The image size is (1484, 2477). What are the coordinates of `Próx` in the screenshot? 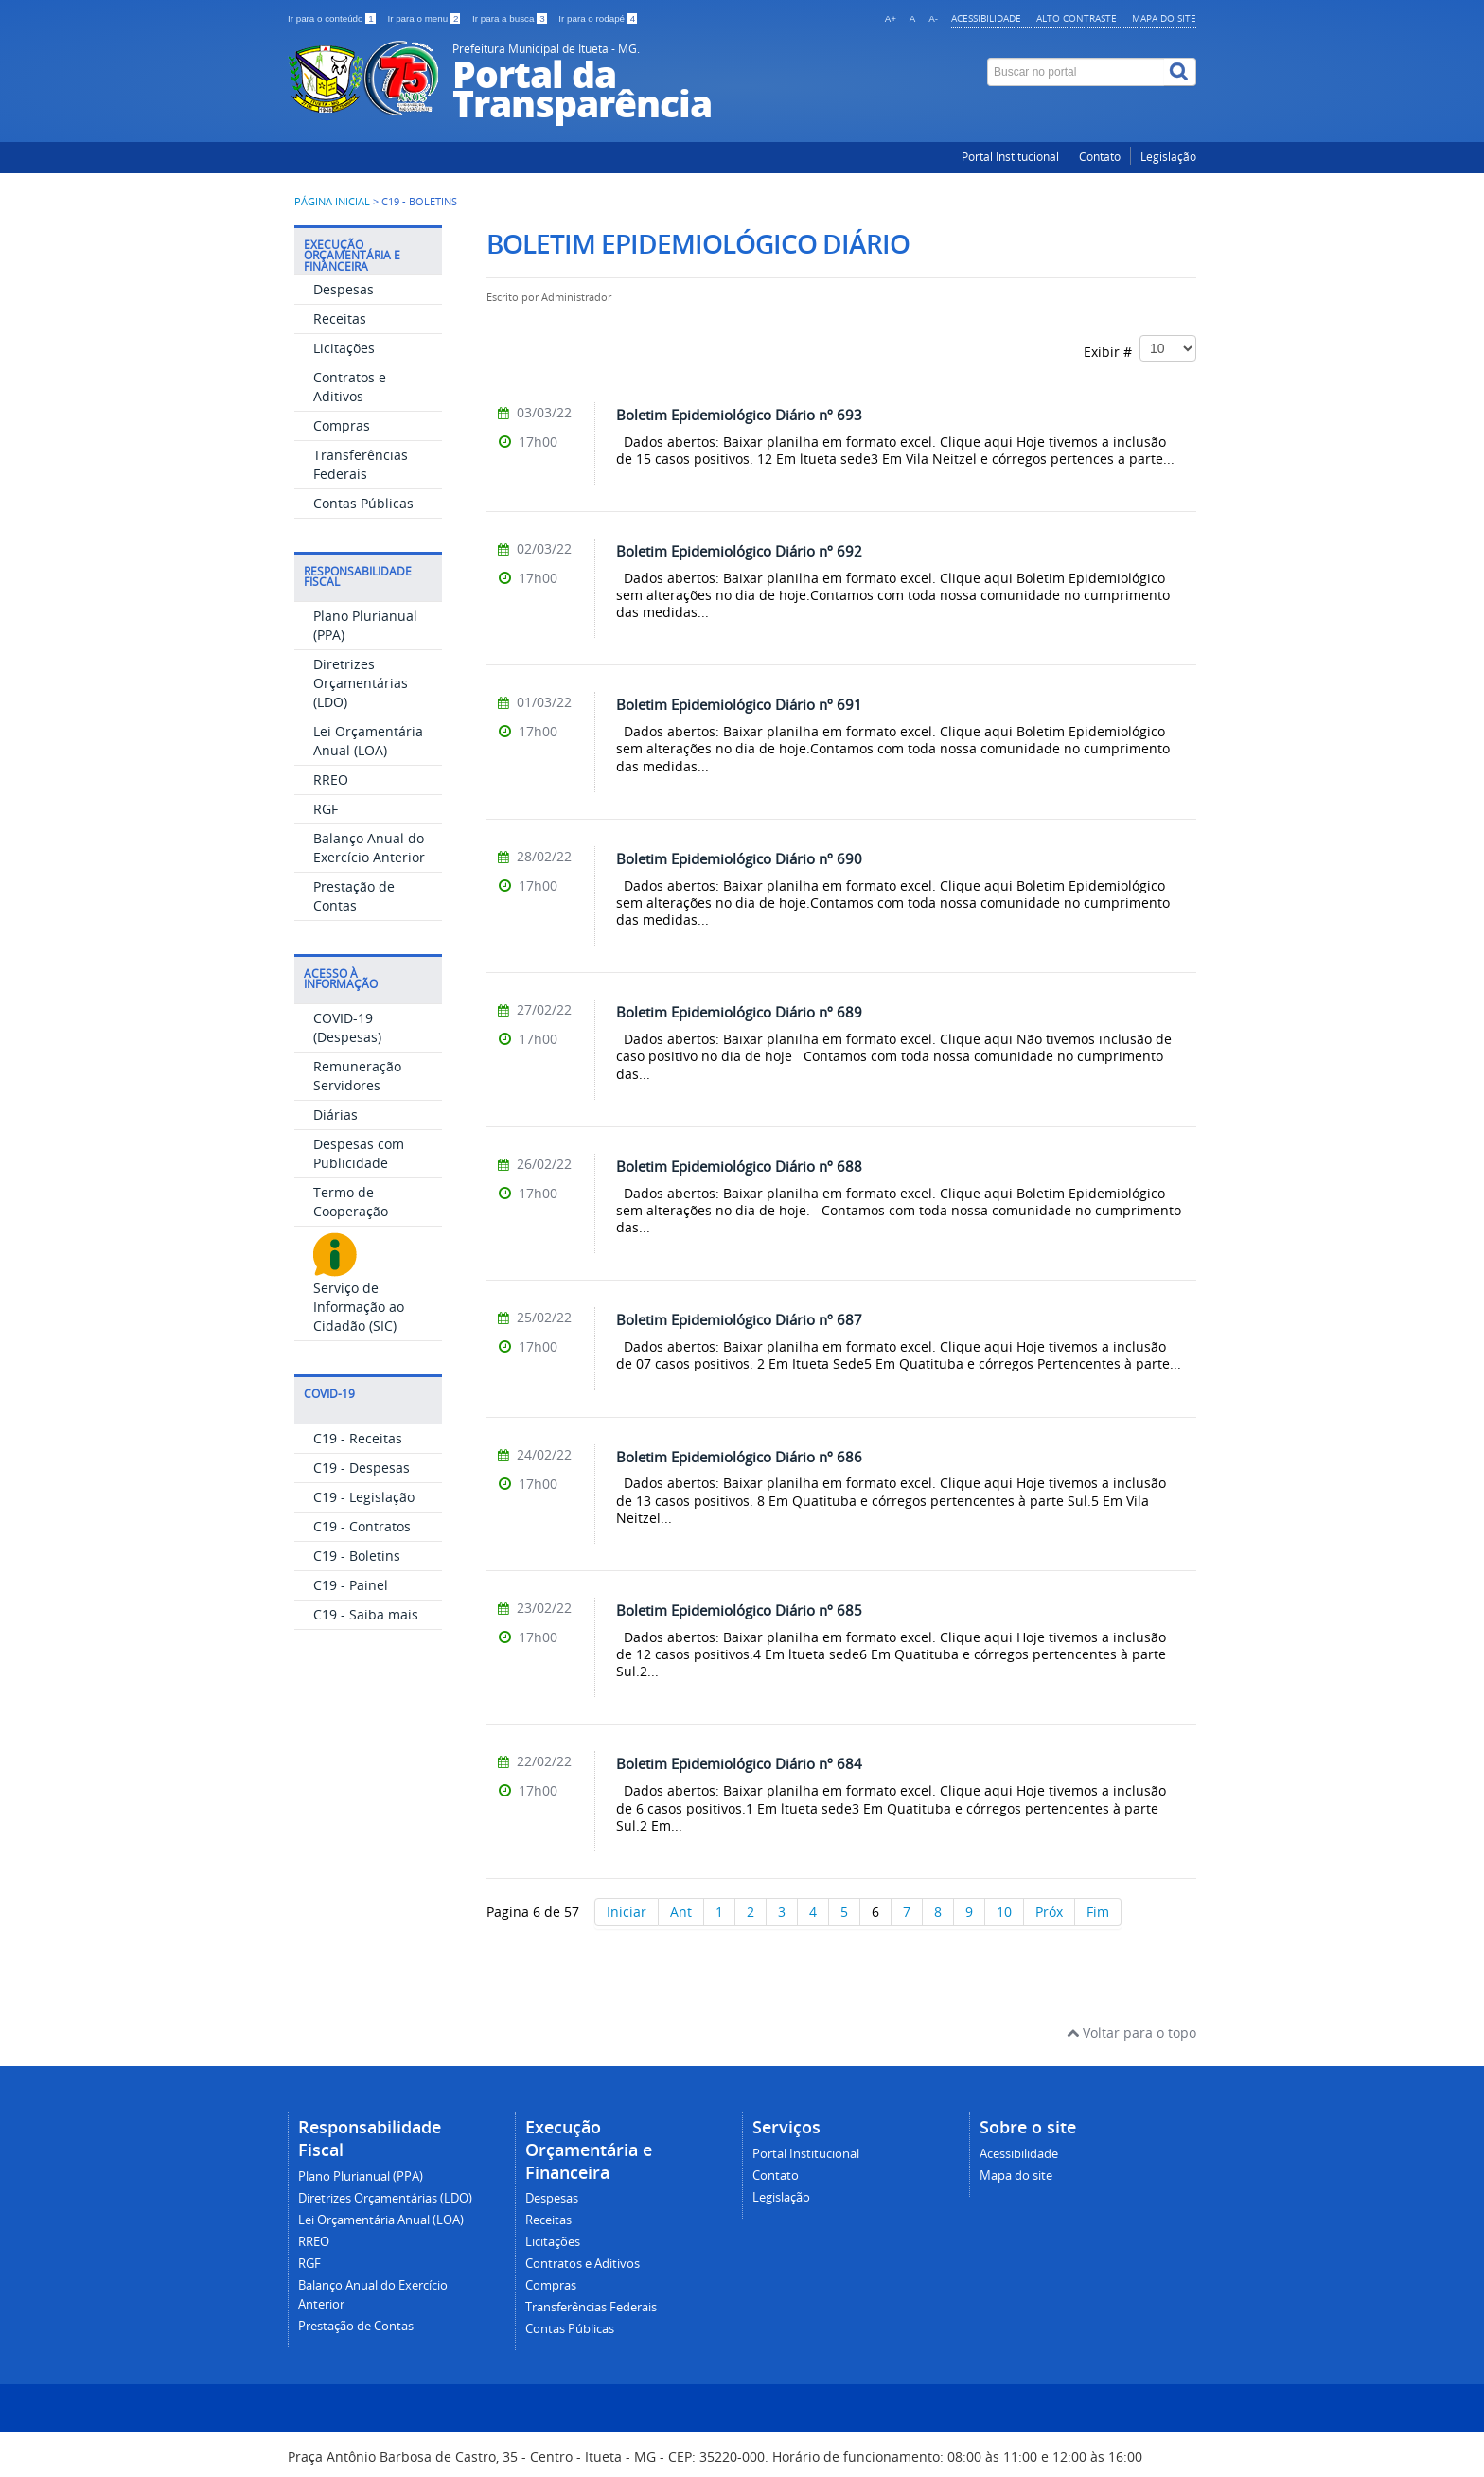 It's located at (1049, 1911).